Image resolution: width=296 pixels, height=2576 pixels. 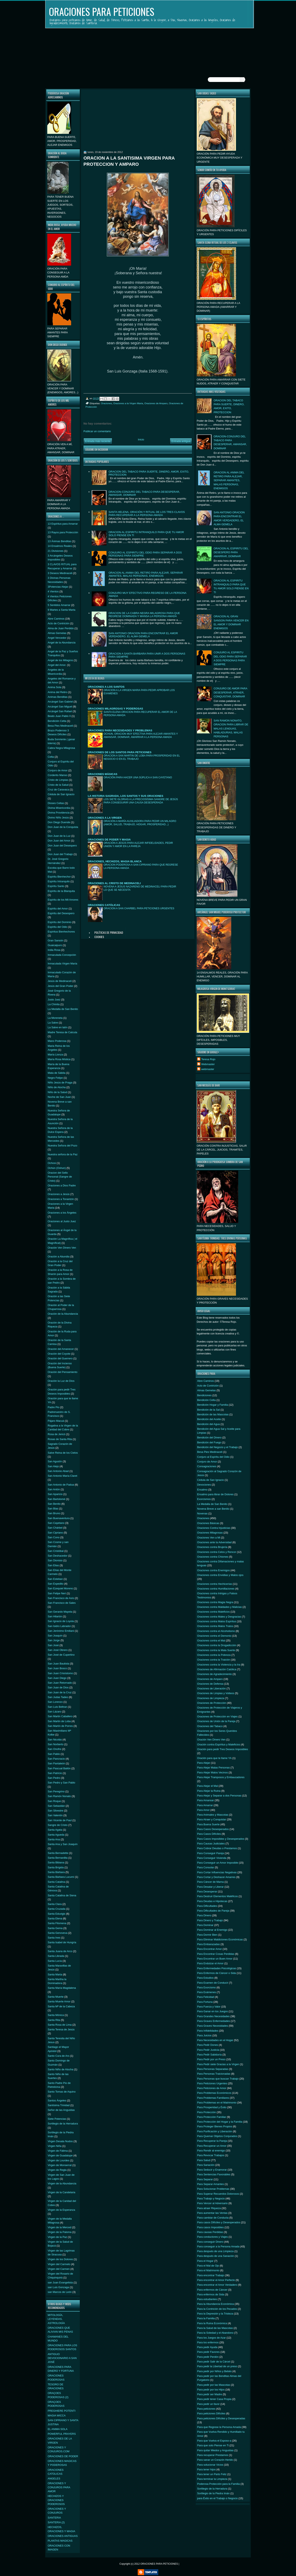 What do you see at coordinates (56, 1881) in the screenshot?
I see `Santa Catalina` at bounding box center [56, 1881].